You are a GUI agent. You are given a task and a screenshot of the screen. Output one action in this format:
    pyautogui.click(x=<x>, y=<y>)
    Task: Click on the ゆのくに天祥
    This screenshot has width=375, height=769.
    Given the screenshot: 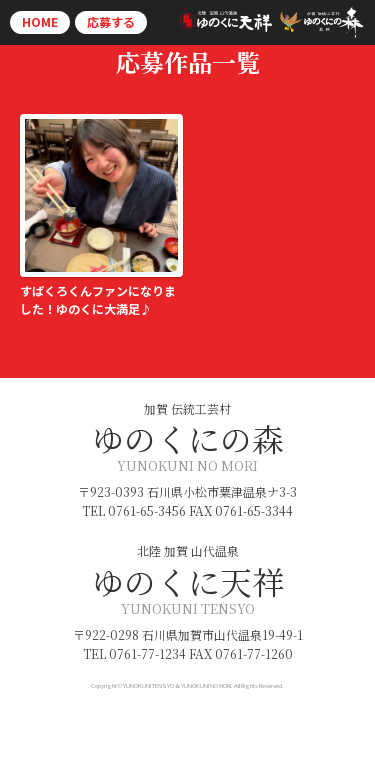 What is the action you would take?
    pyautogui.click(x=188, y=581)
    